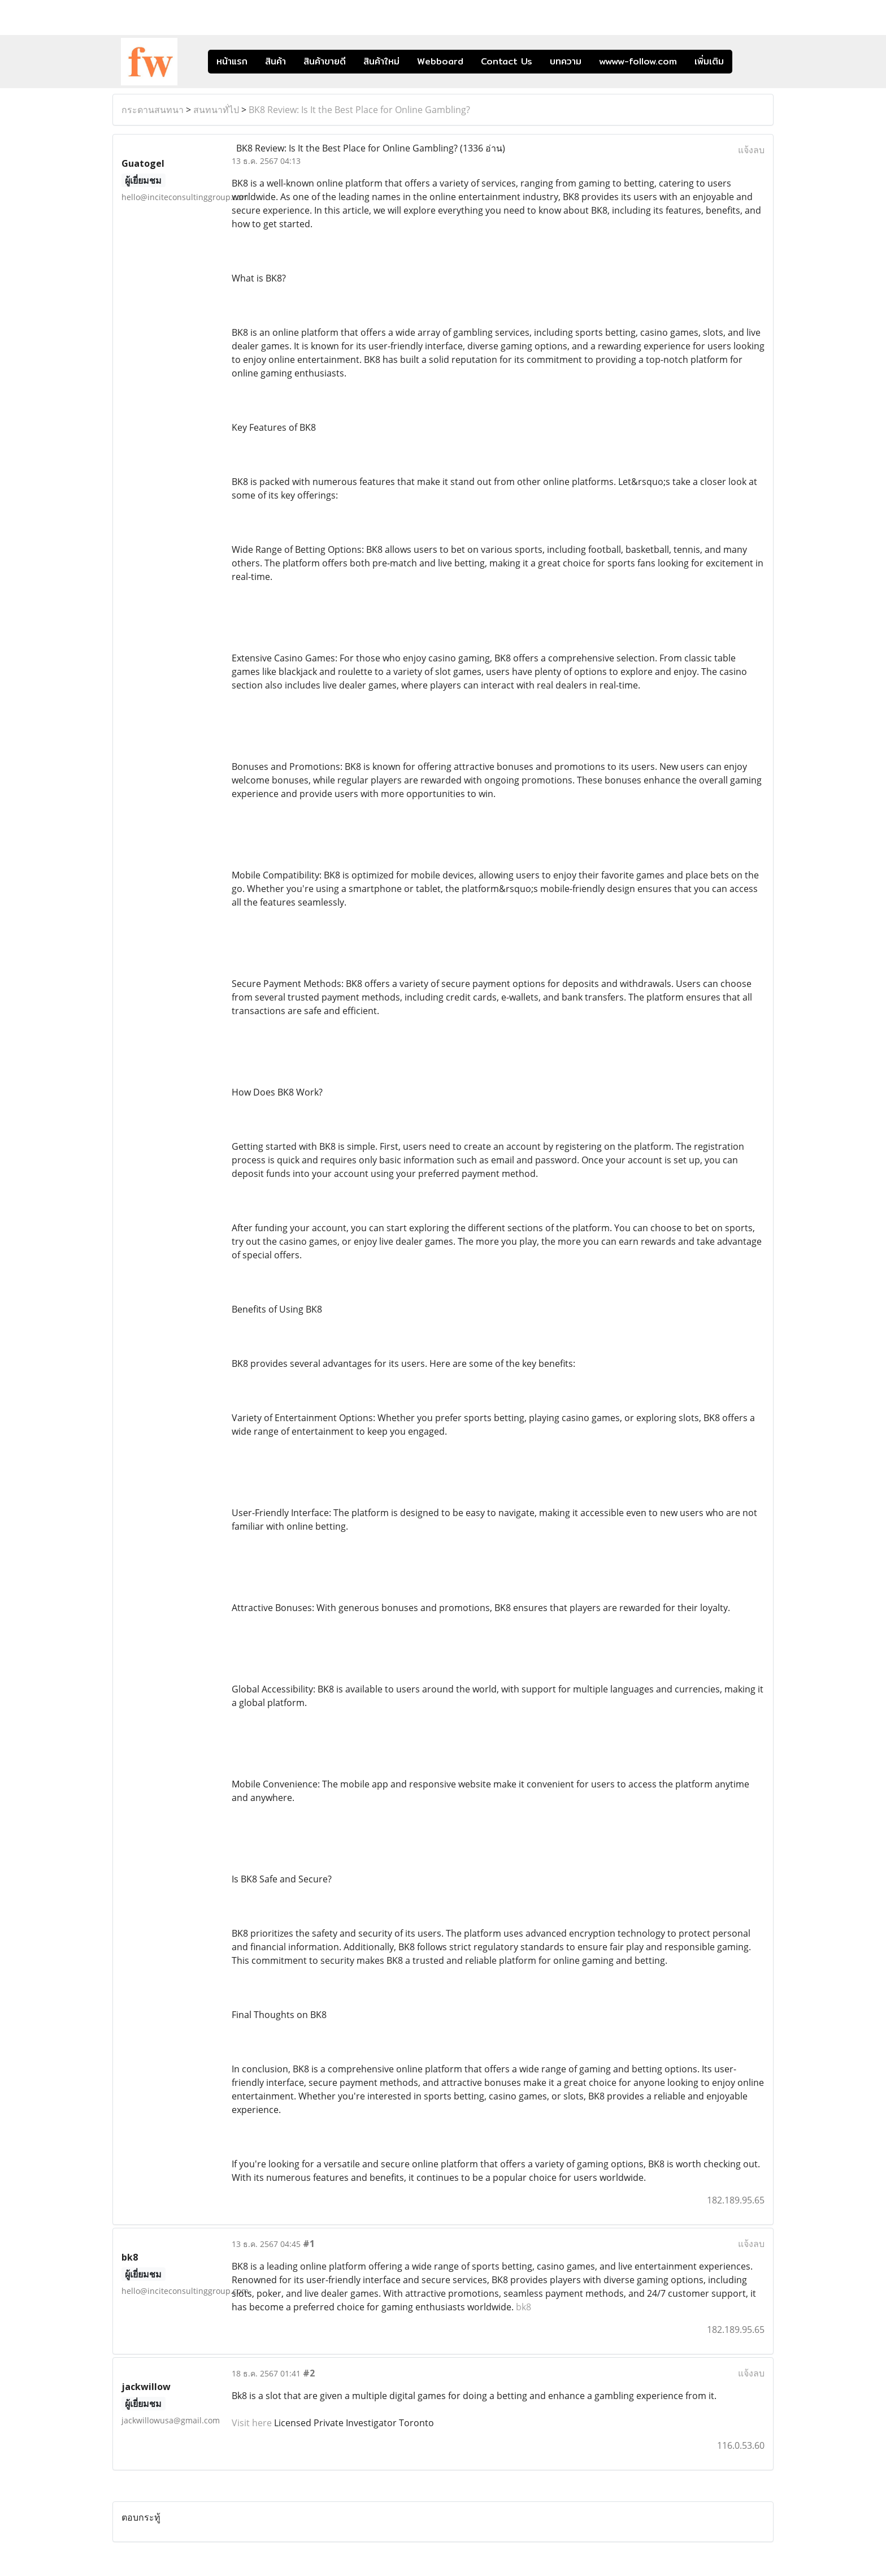 This screenshot has width=886, height=2576. I want to click on BK8 Review: Is It the Best Place for Online Gambling?, so click(359, 109).